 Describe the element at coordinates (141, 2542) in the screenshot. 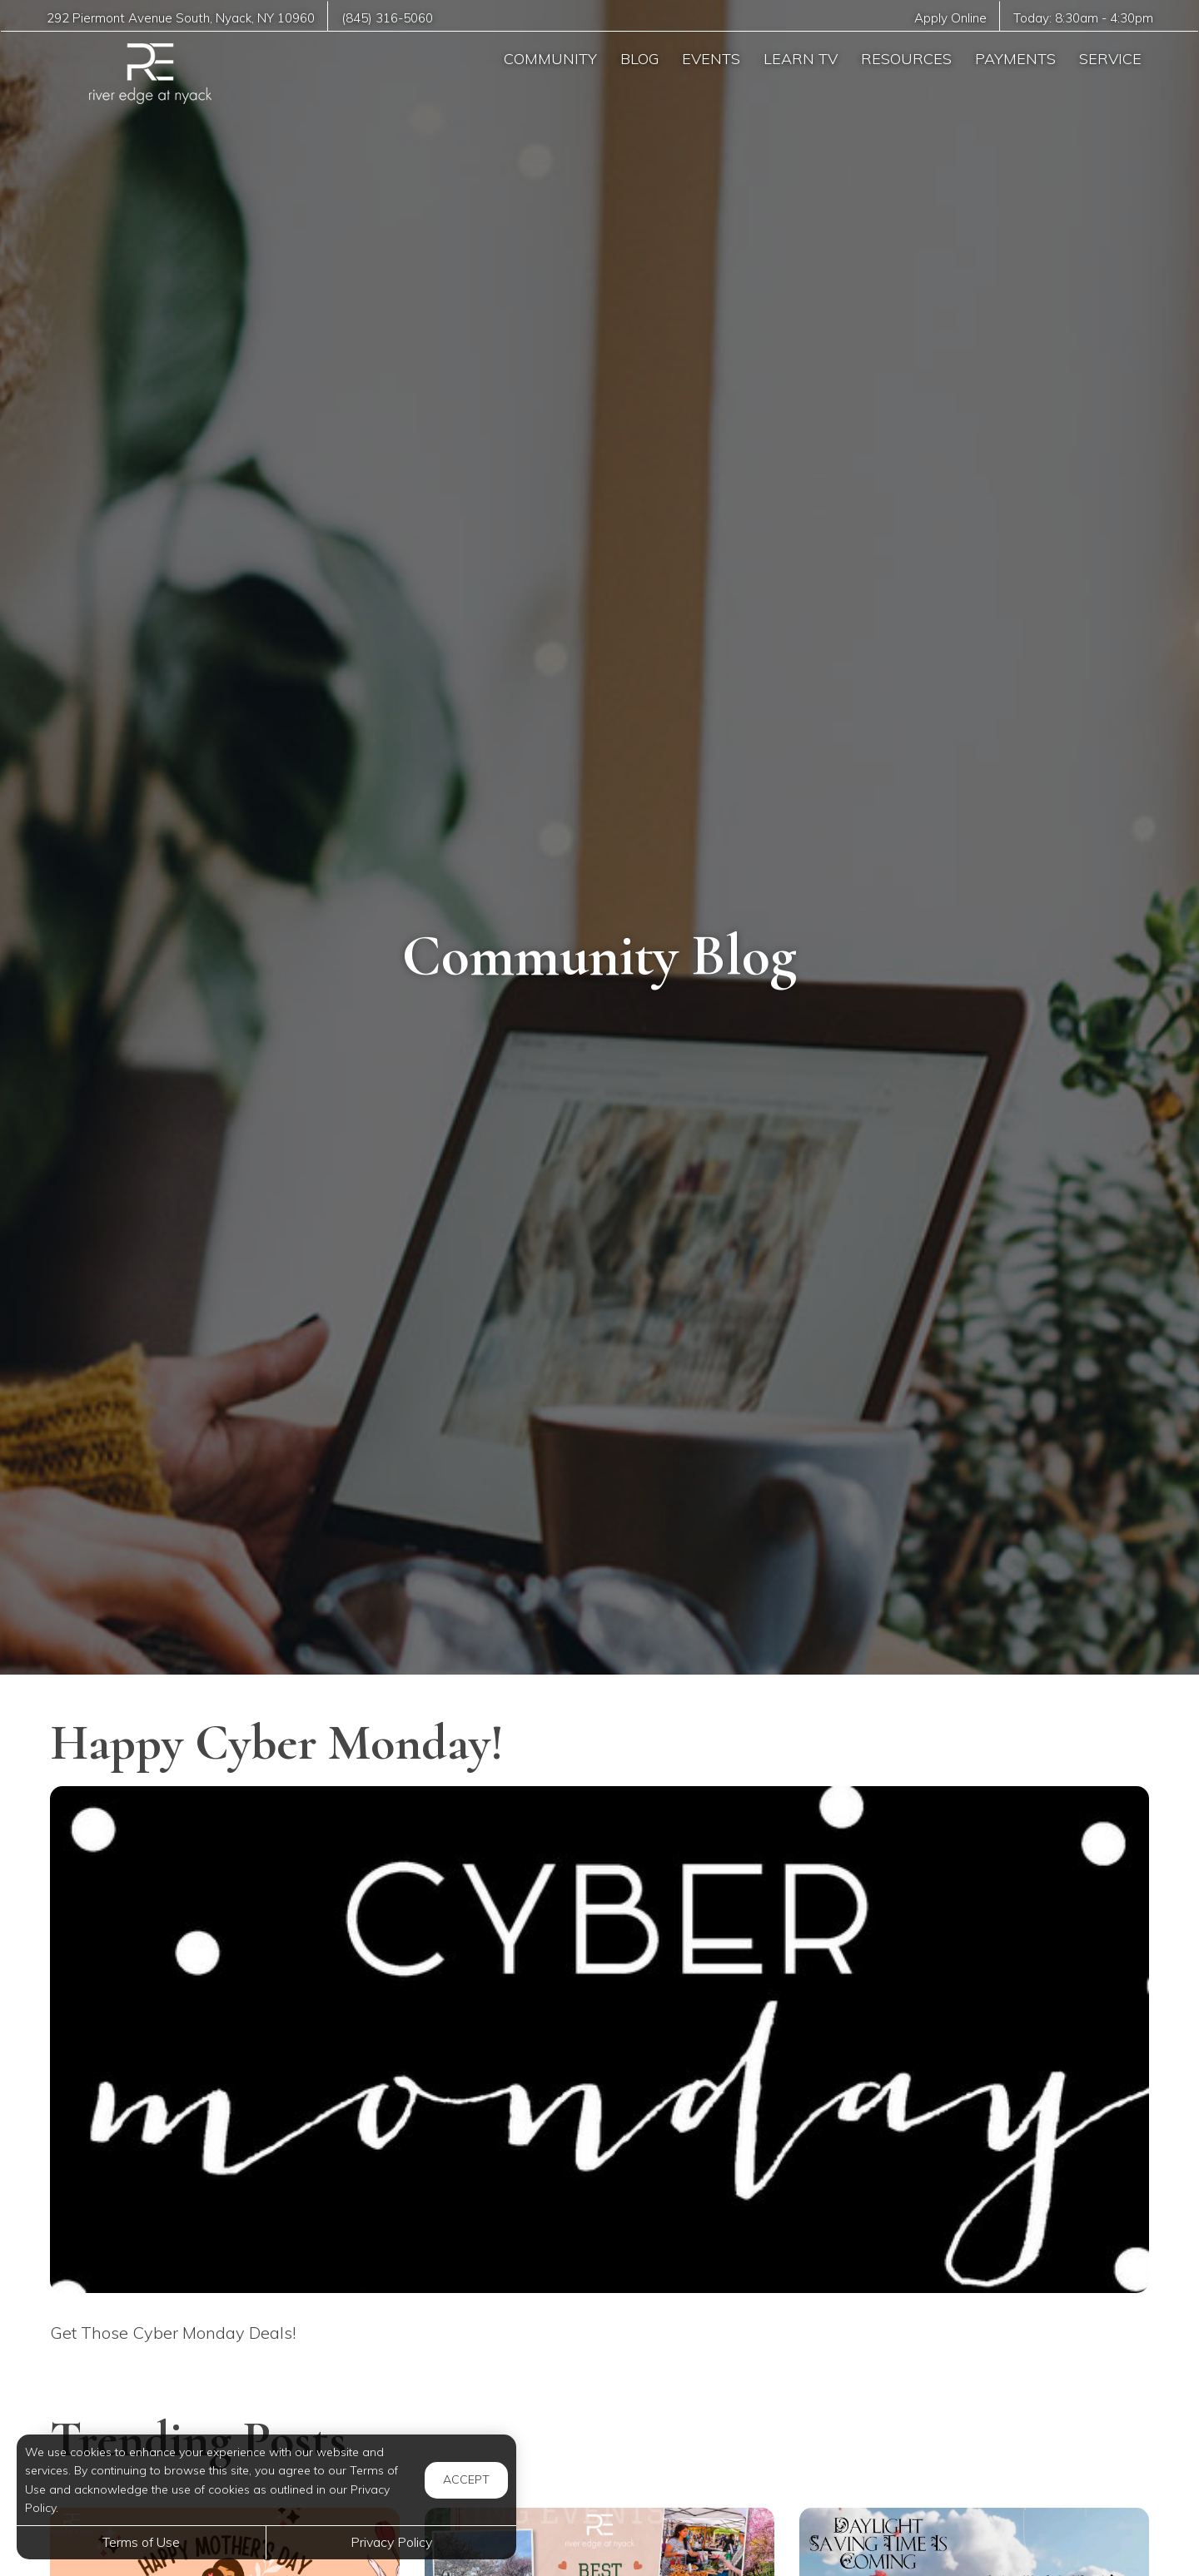

I see `Terms of Use` at that location.